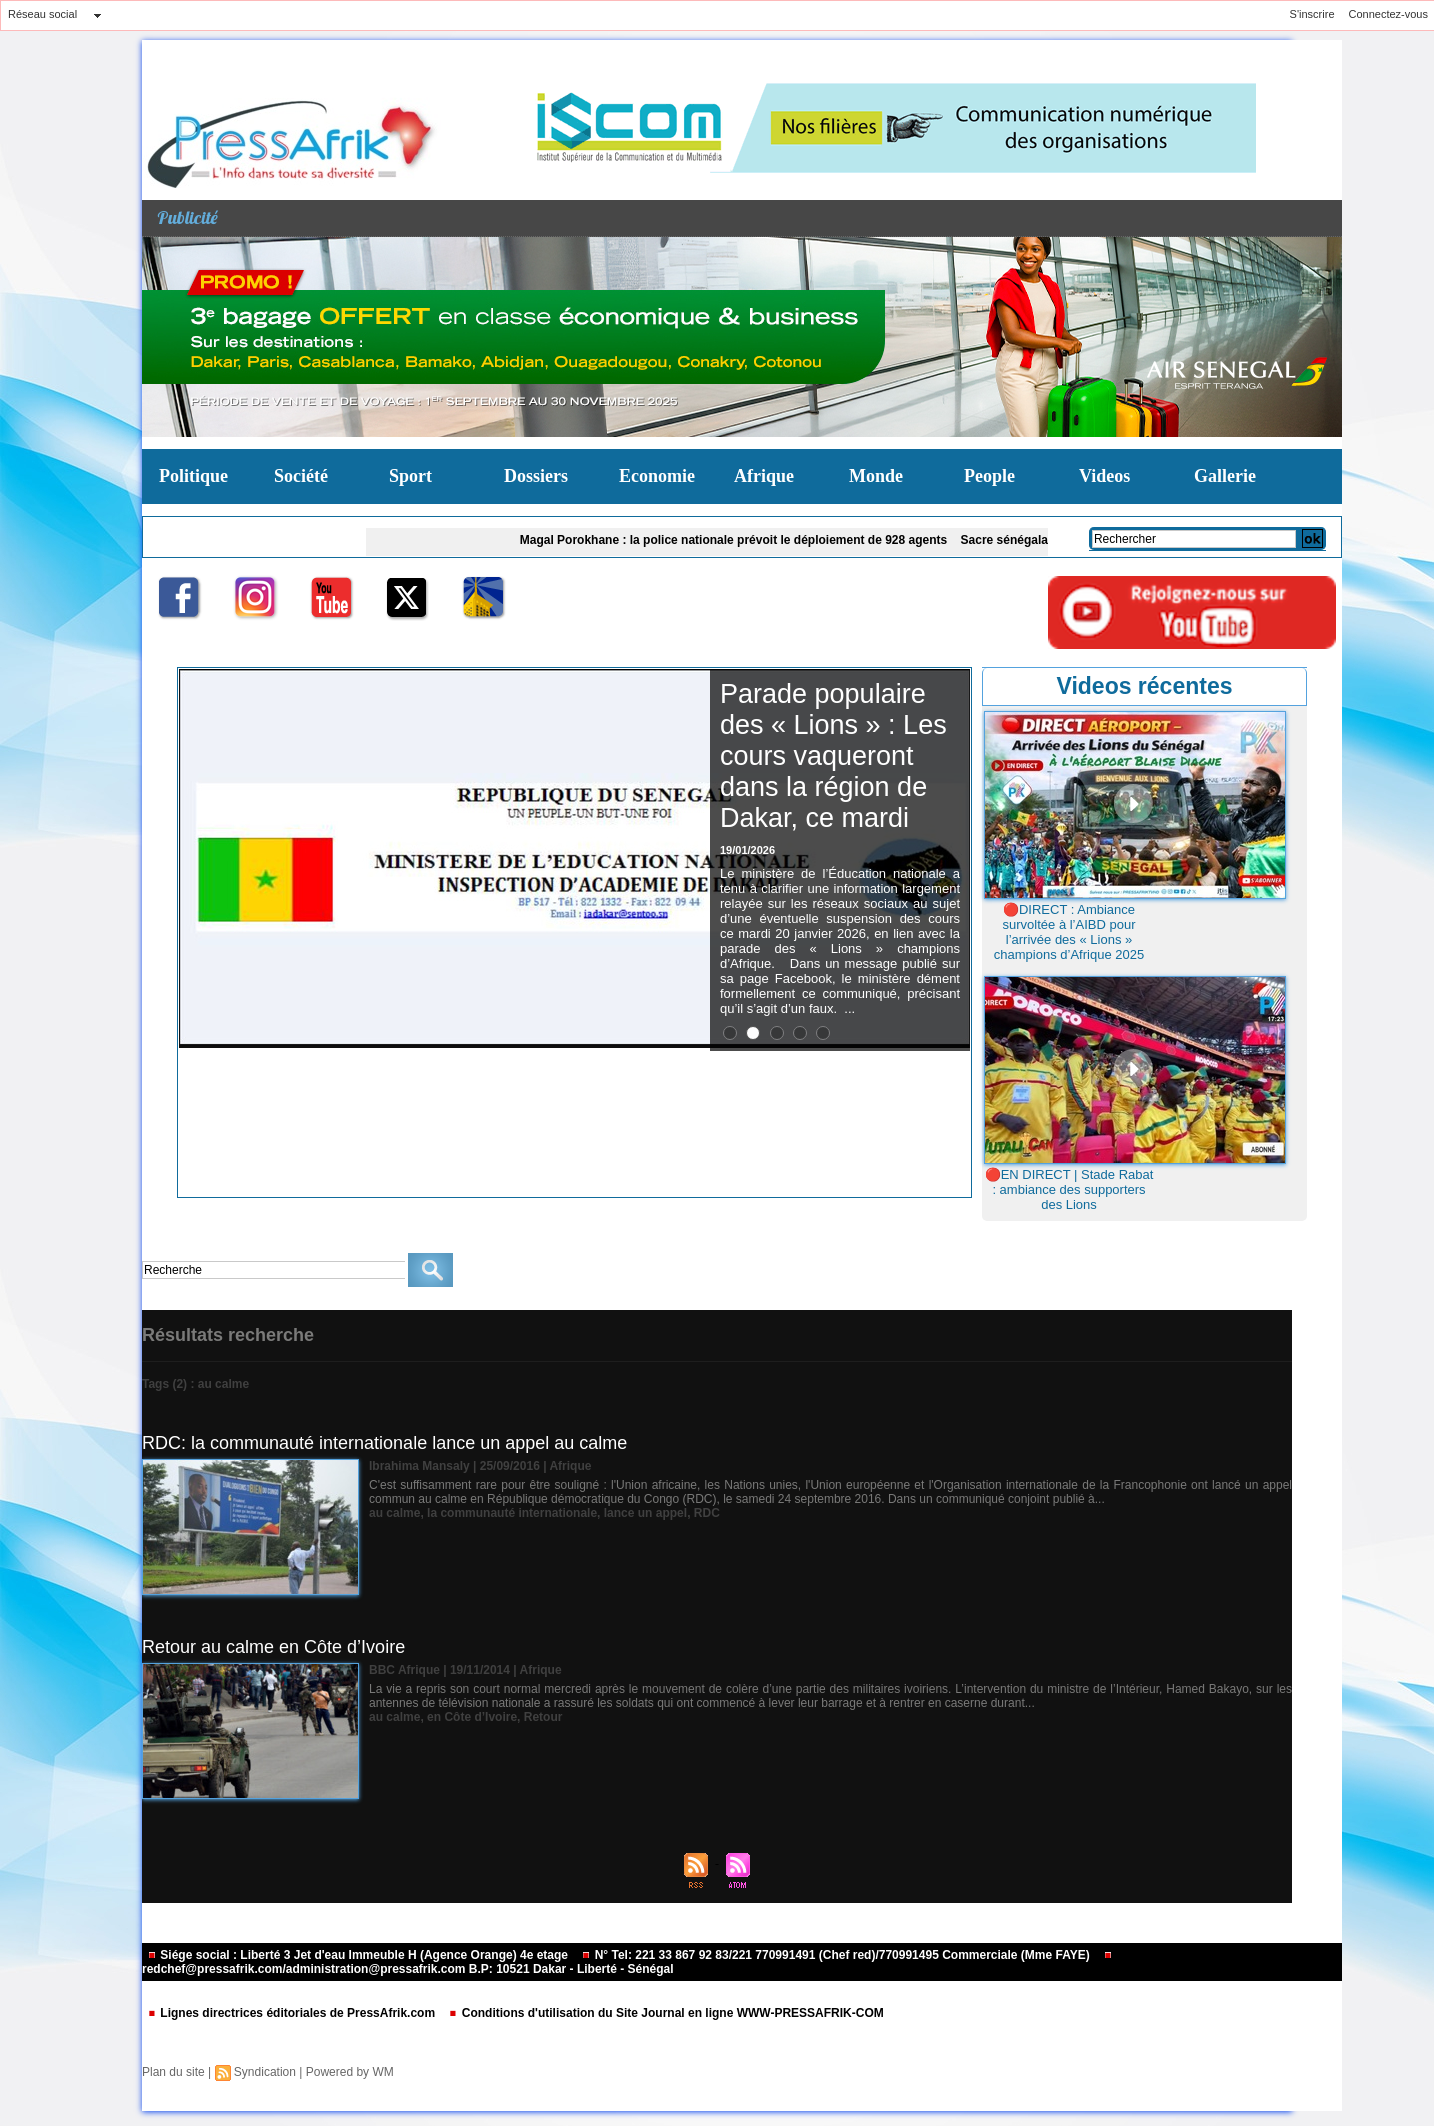  What do you see at coordinates (1104, 476) in the screenshot?
I see `Videos` at bounding box center [1104, 476].